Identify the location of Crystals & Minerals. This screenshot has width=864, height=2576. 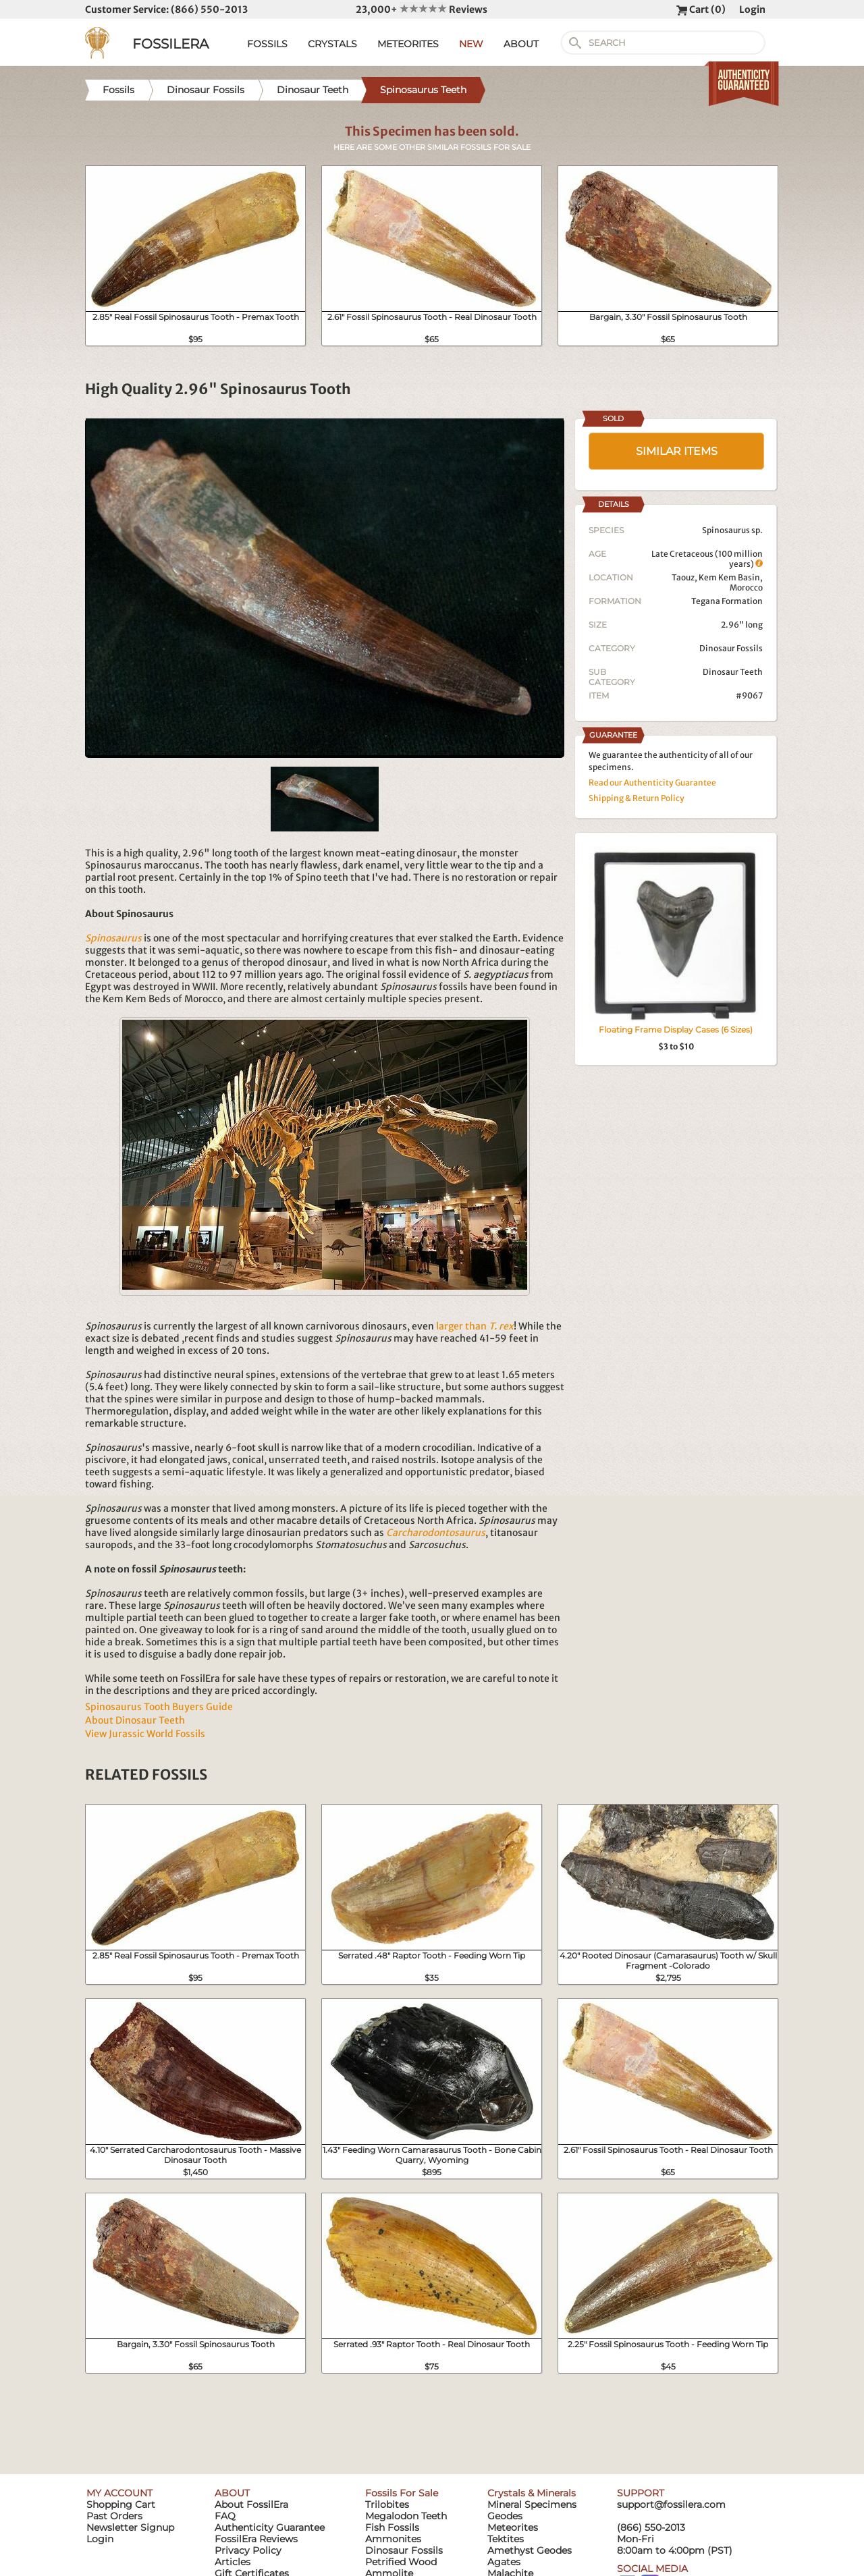
(531, 2493).